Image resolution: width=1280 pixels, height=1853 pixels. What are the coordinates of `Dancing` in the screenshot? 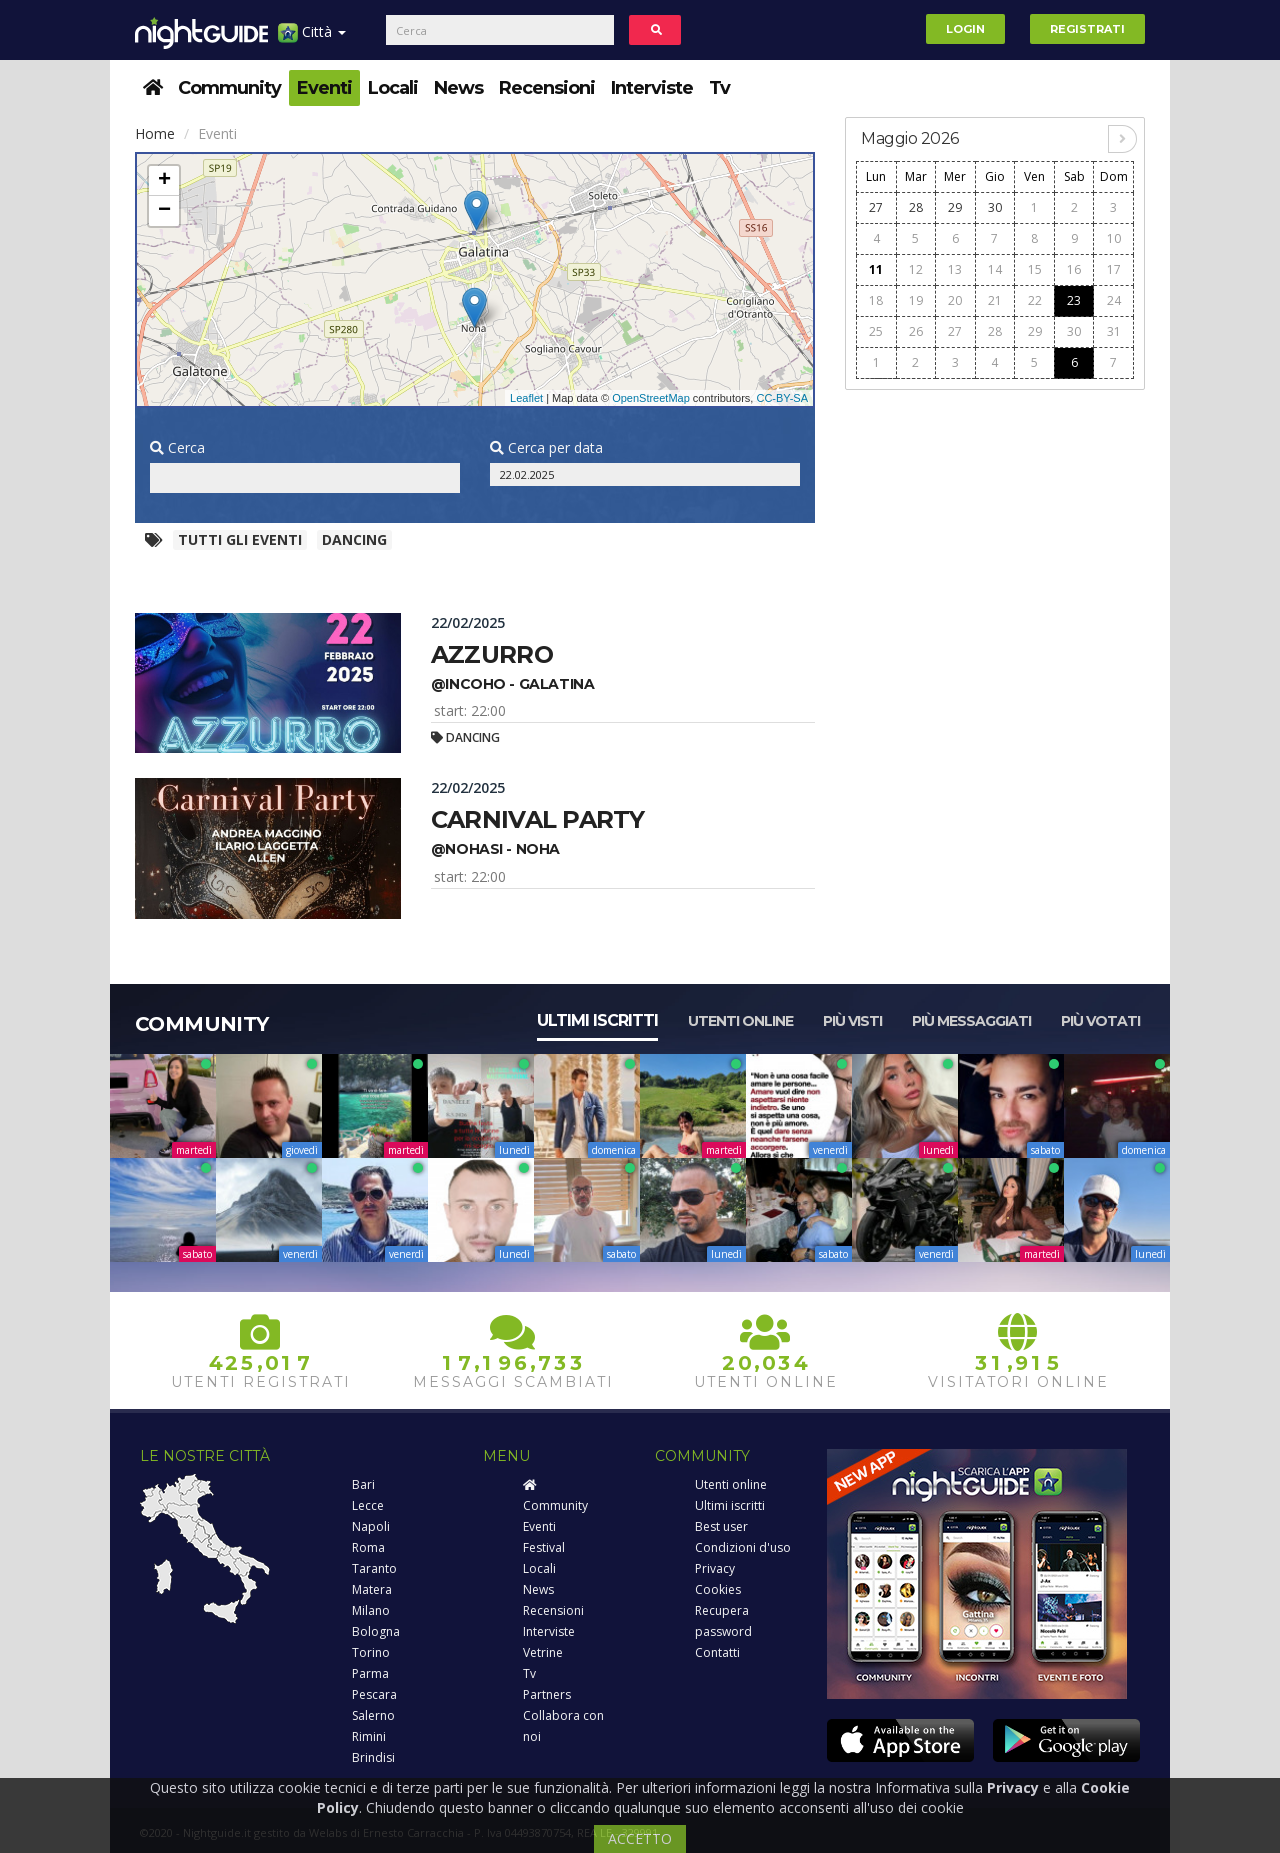 It's located at (354, 539).